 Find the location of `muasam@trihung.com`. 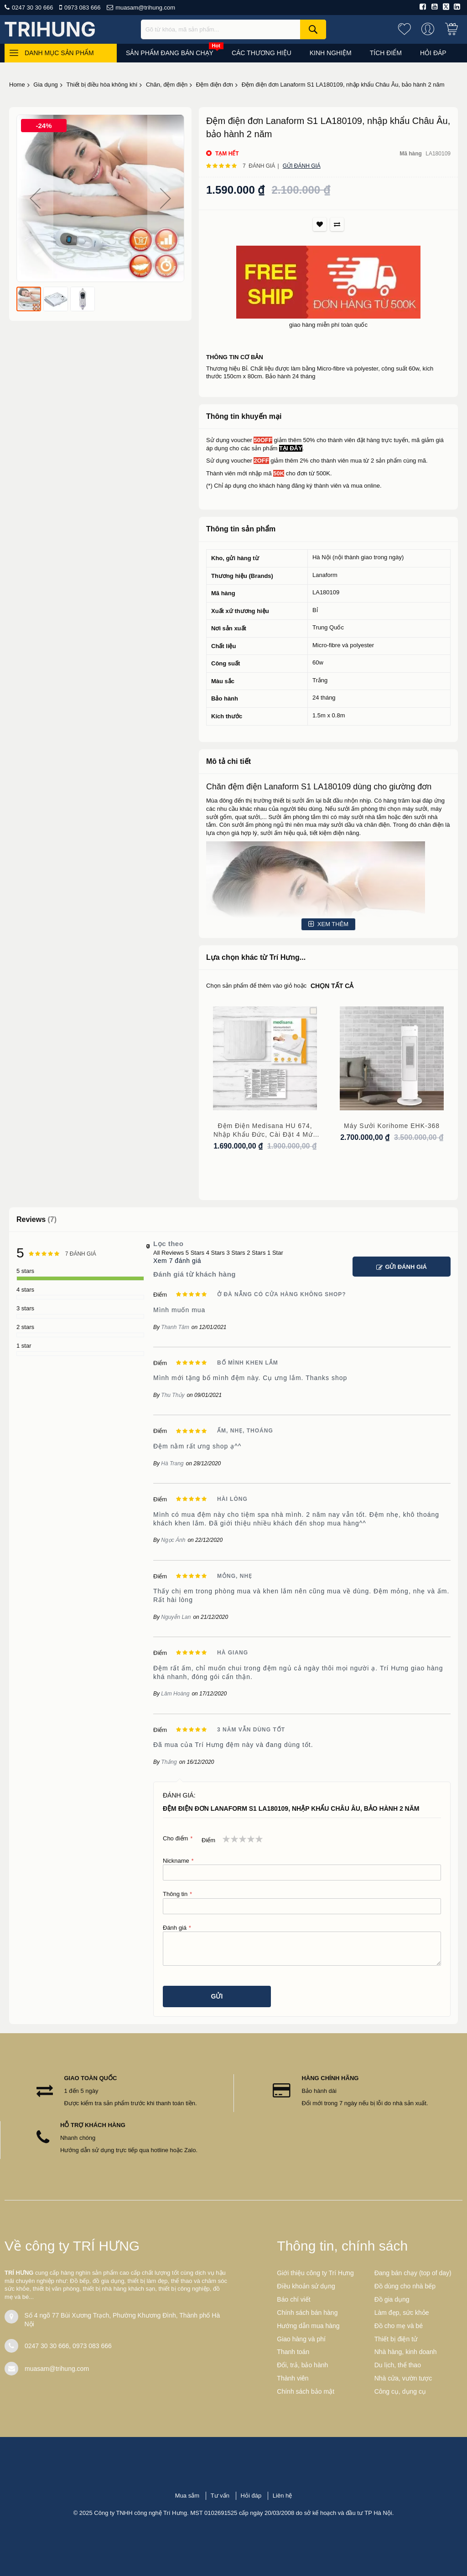

muasam@trihung.com is located at coordinates (145, 7).